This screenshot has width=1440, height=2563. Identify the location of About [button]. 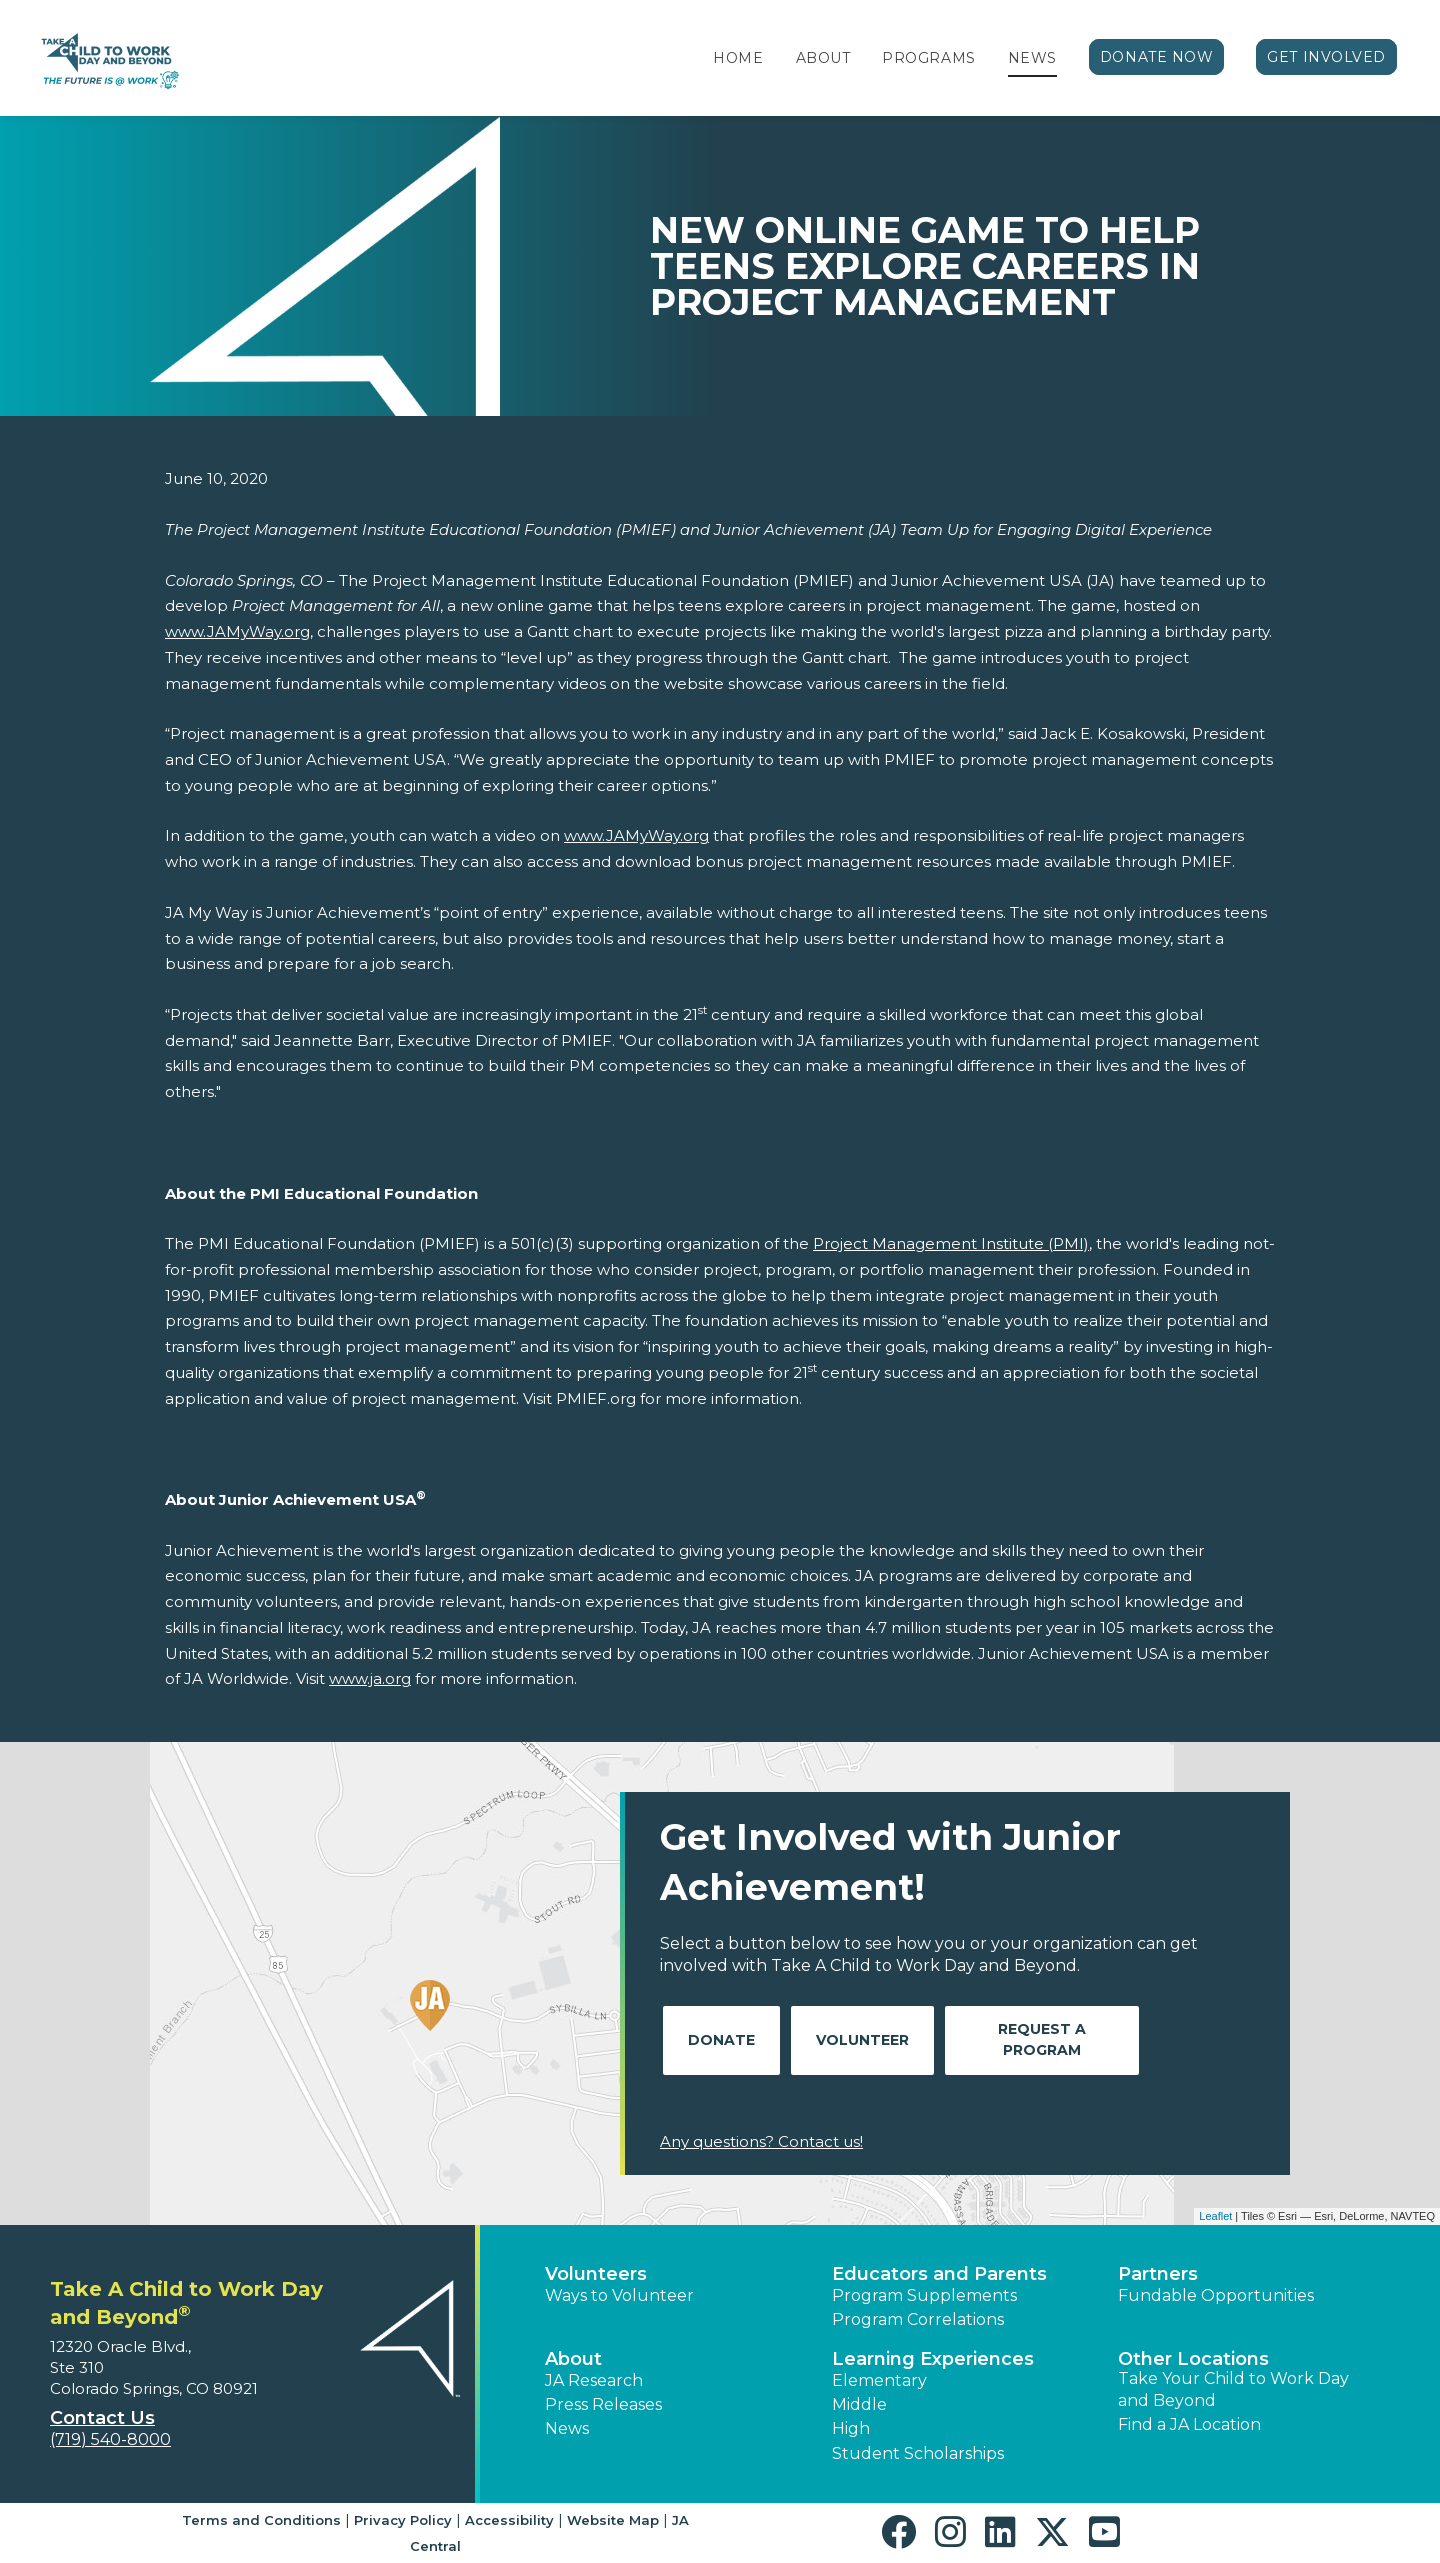
(573, 2359).